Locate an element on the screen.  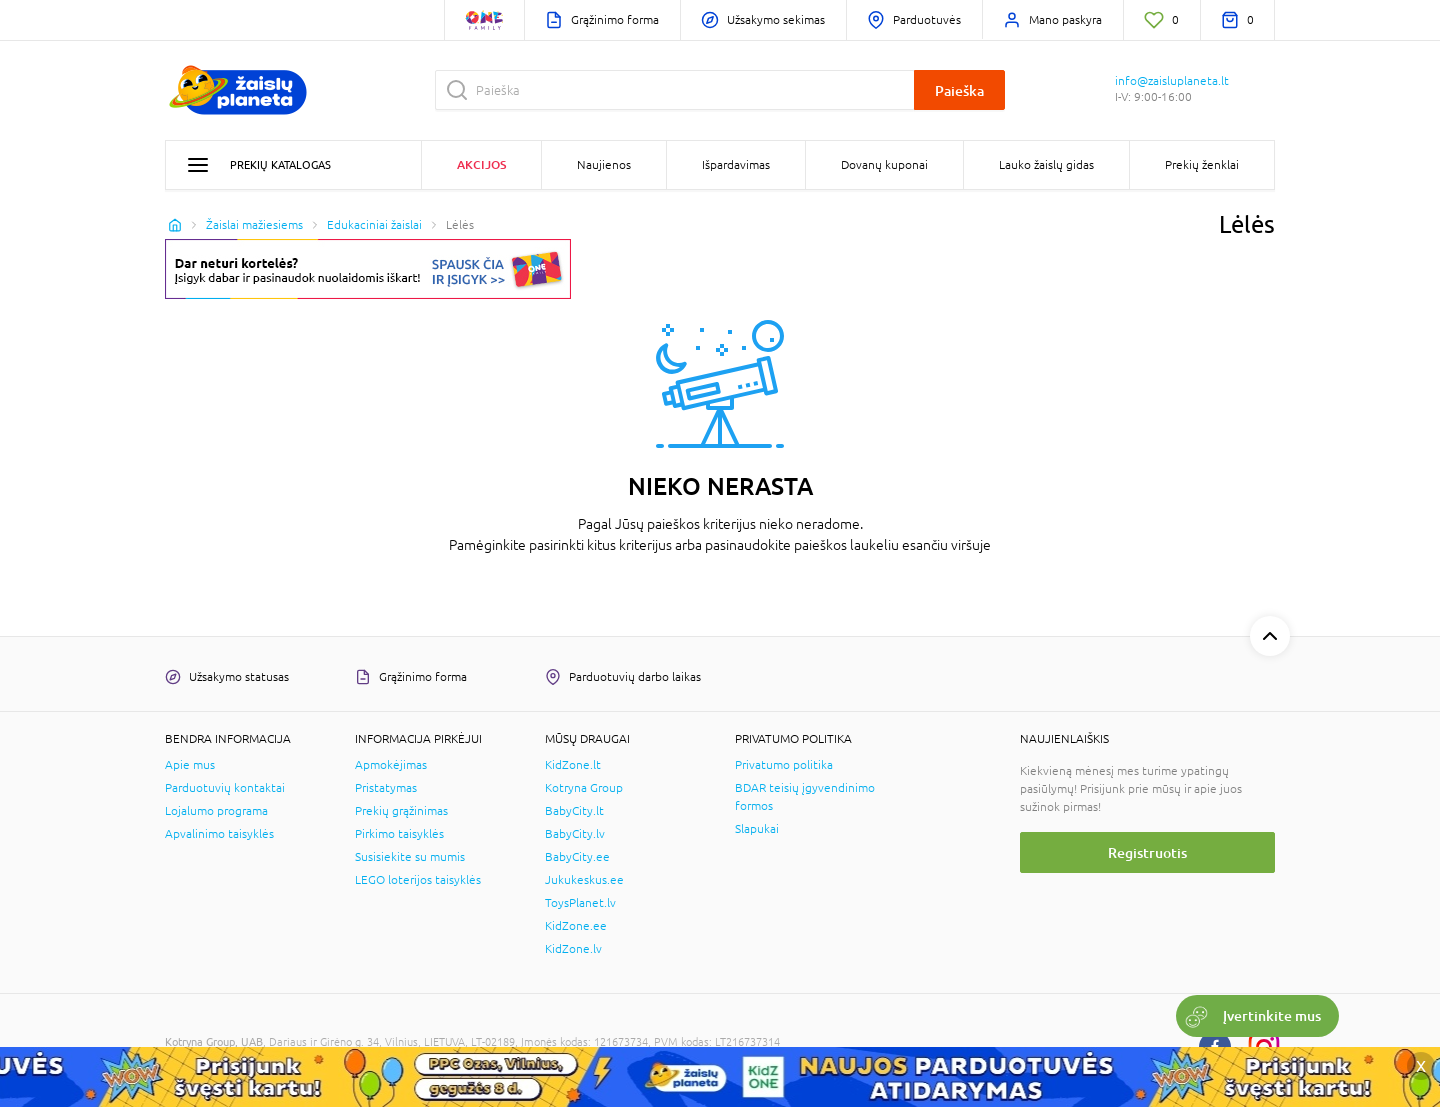
Paieška is located at coordinates (959, 90).